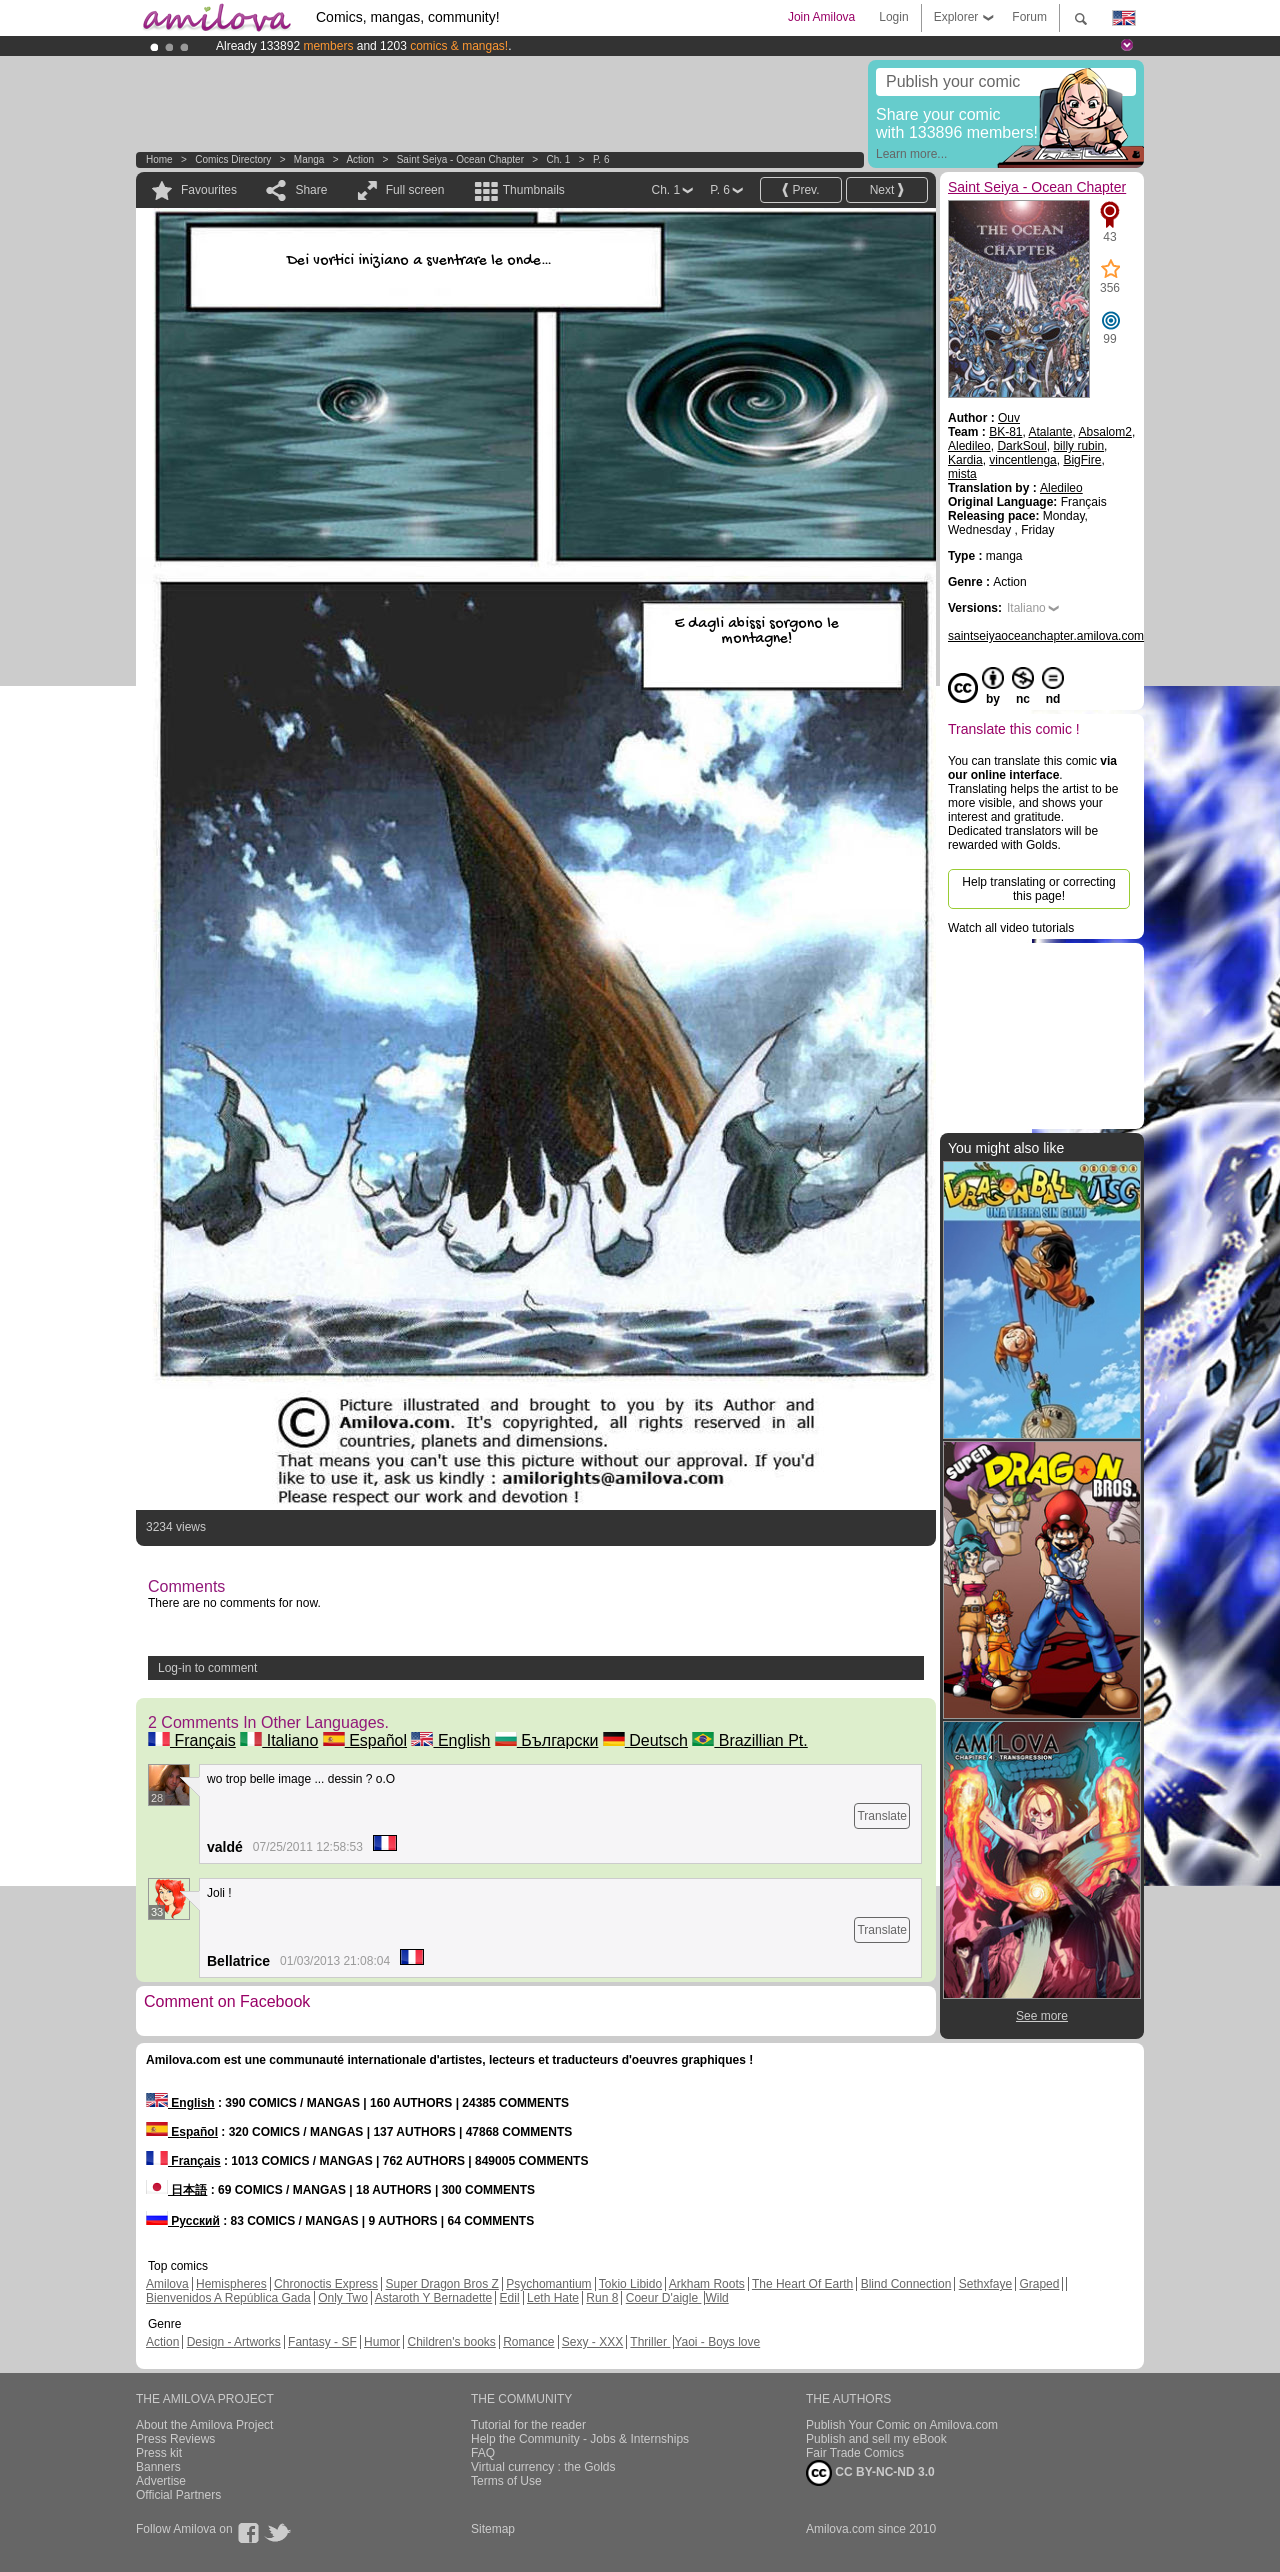  Describe the element at coordinates (176, 2190) in the screenshot. I see `日本語` at that location.